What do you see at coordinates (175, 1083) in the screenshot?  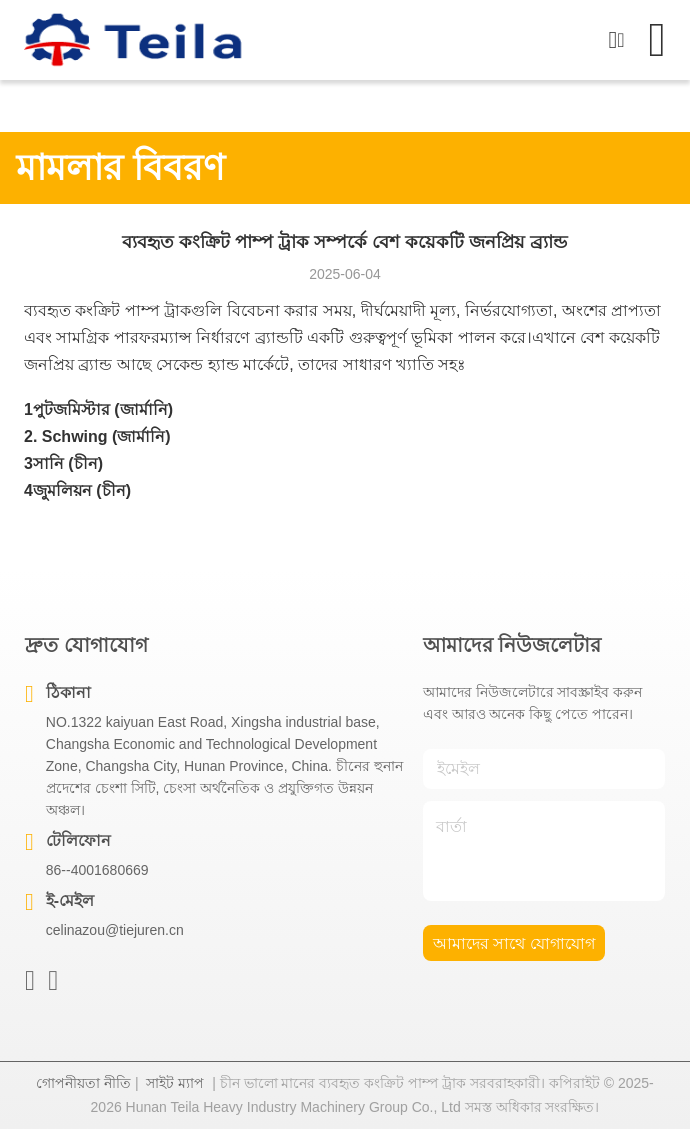 I see `সাইট ম্যাপ` at bounding box center [175, 1083].